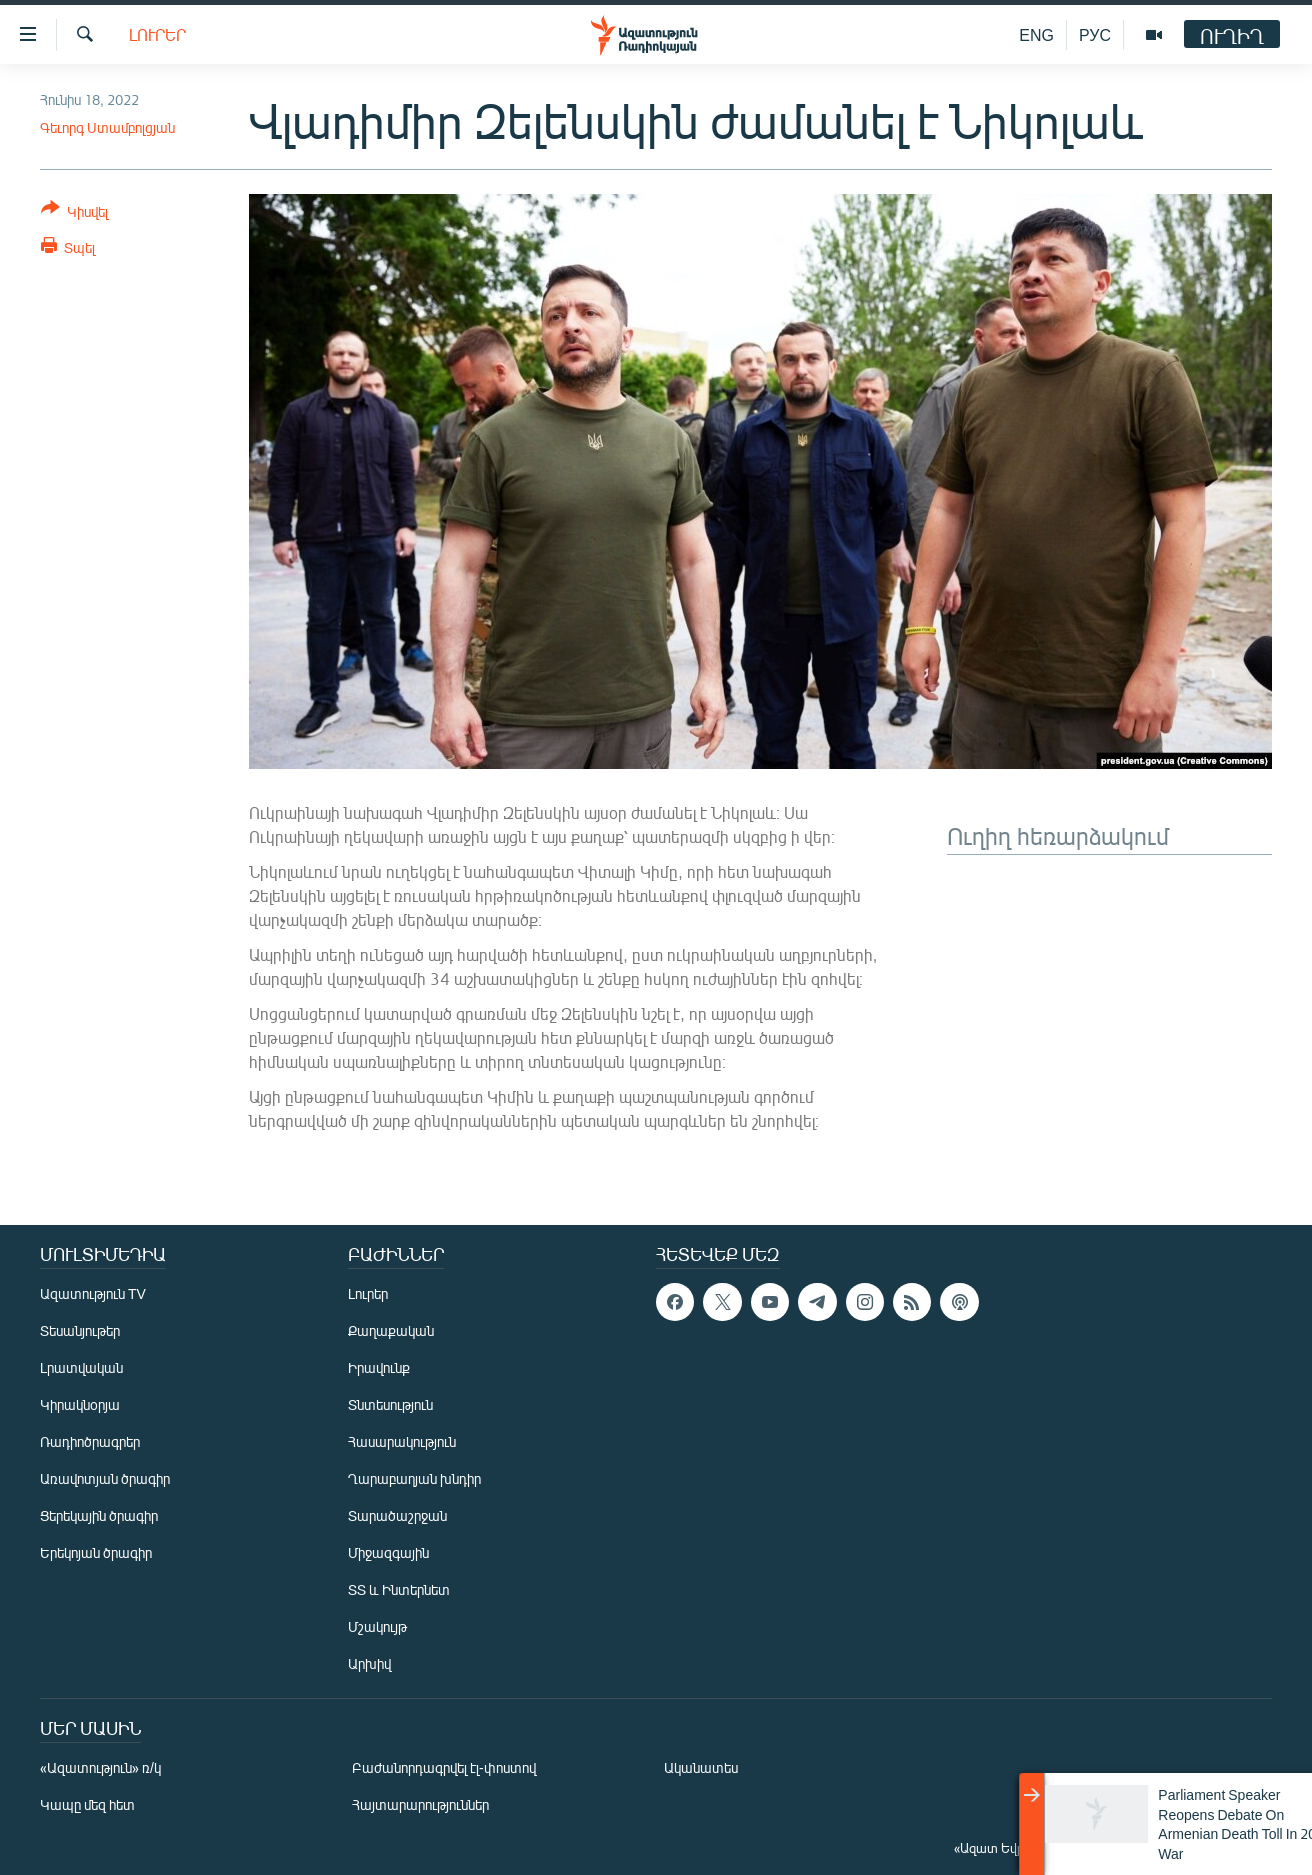 Image resolution: width=1312 pixels, height=1875 pixels. I want to click on Միջազգային, so click(388, 1552).